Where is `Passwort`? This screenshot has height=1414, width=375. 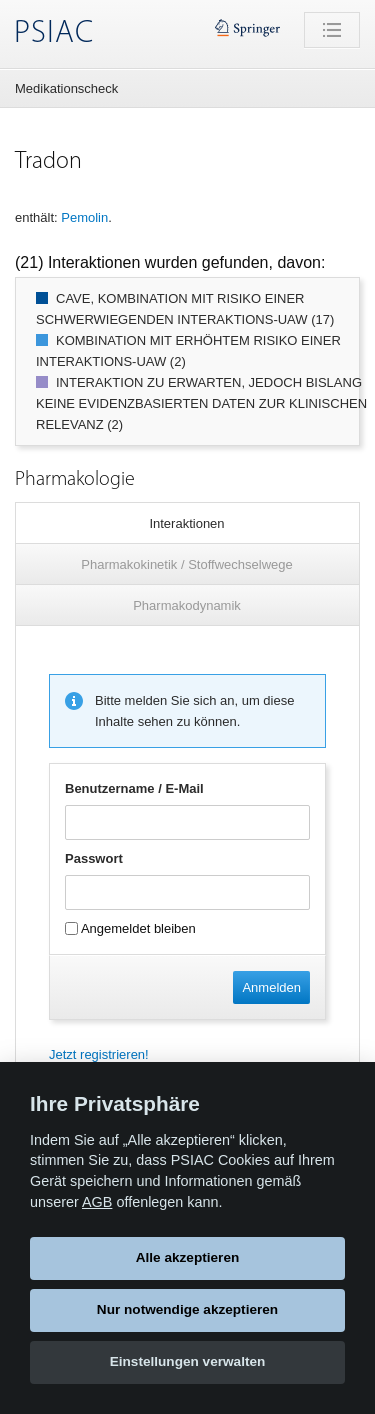
Passwort is located at coordinates (94, 858).